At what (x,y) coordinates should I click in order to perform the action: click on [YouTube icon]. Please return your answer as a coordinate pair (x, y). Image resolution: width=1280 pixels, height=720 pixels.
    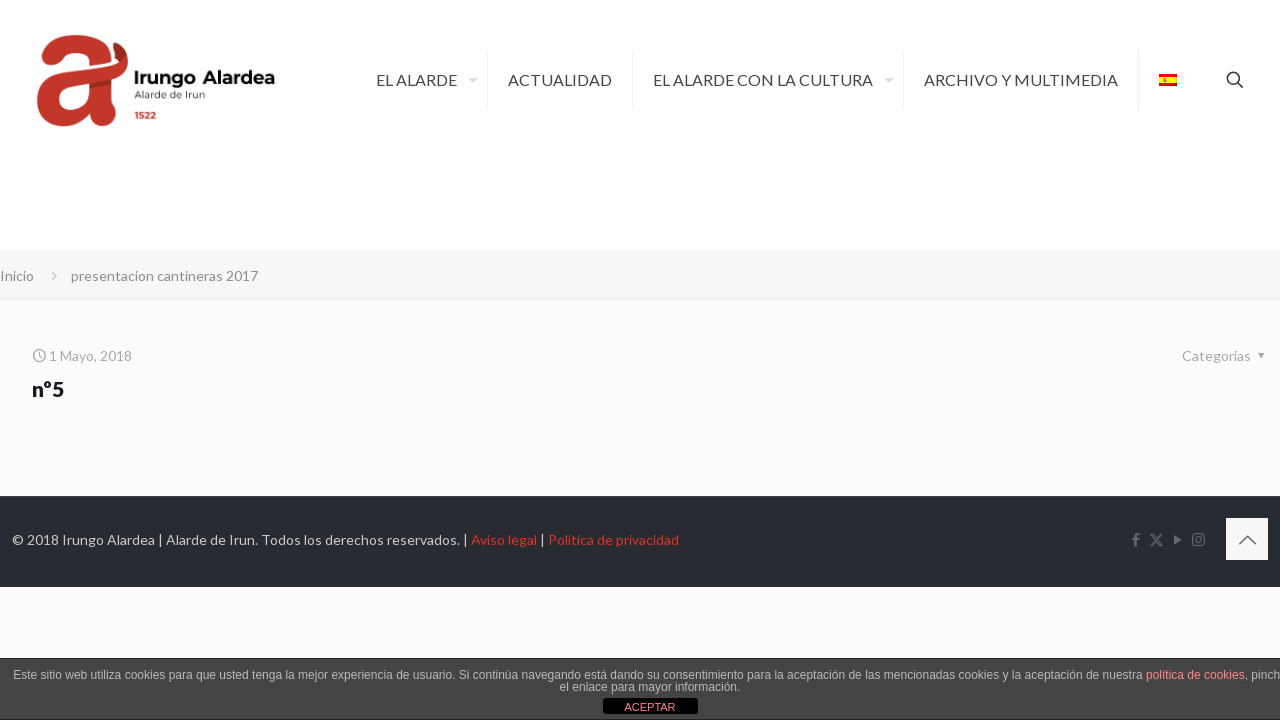
    Looking at the image, I should click on (1177, 539).